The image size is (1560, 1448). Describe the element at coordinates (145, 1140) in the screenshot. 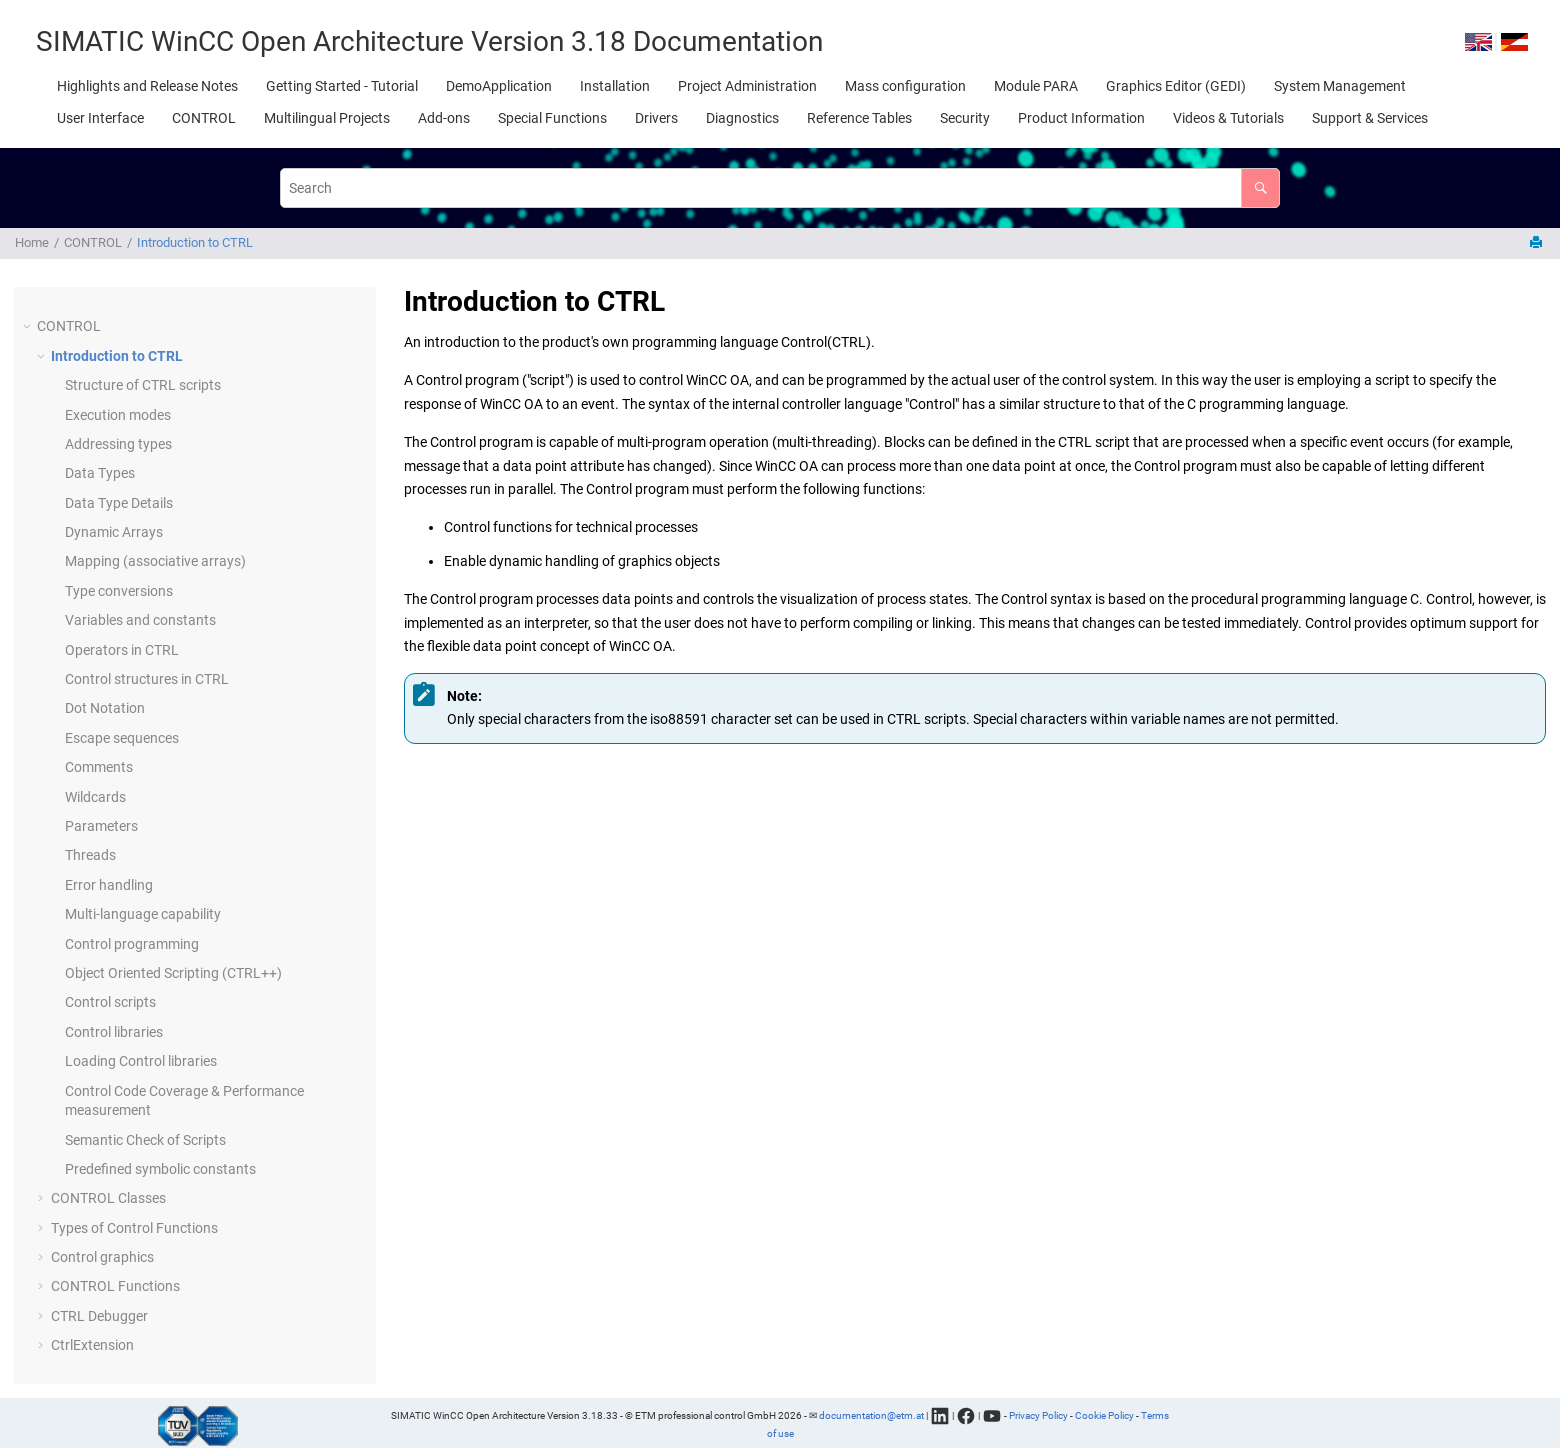

I see `Semantic Check of Scripts` at that location.